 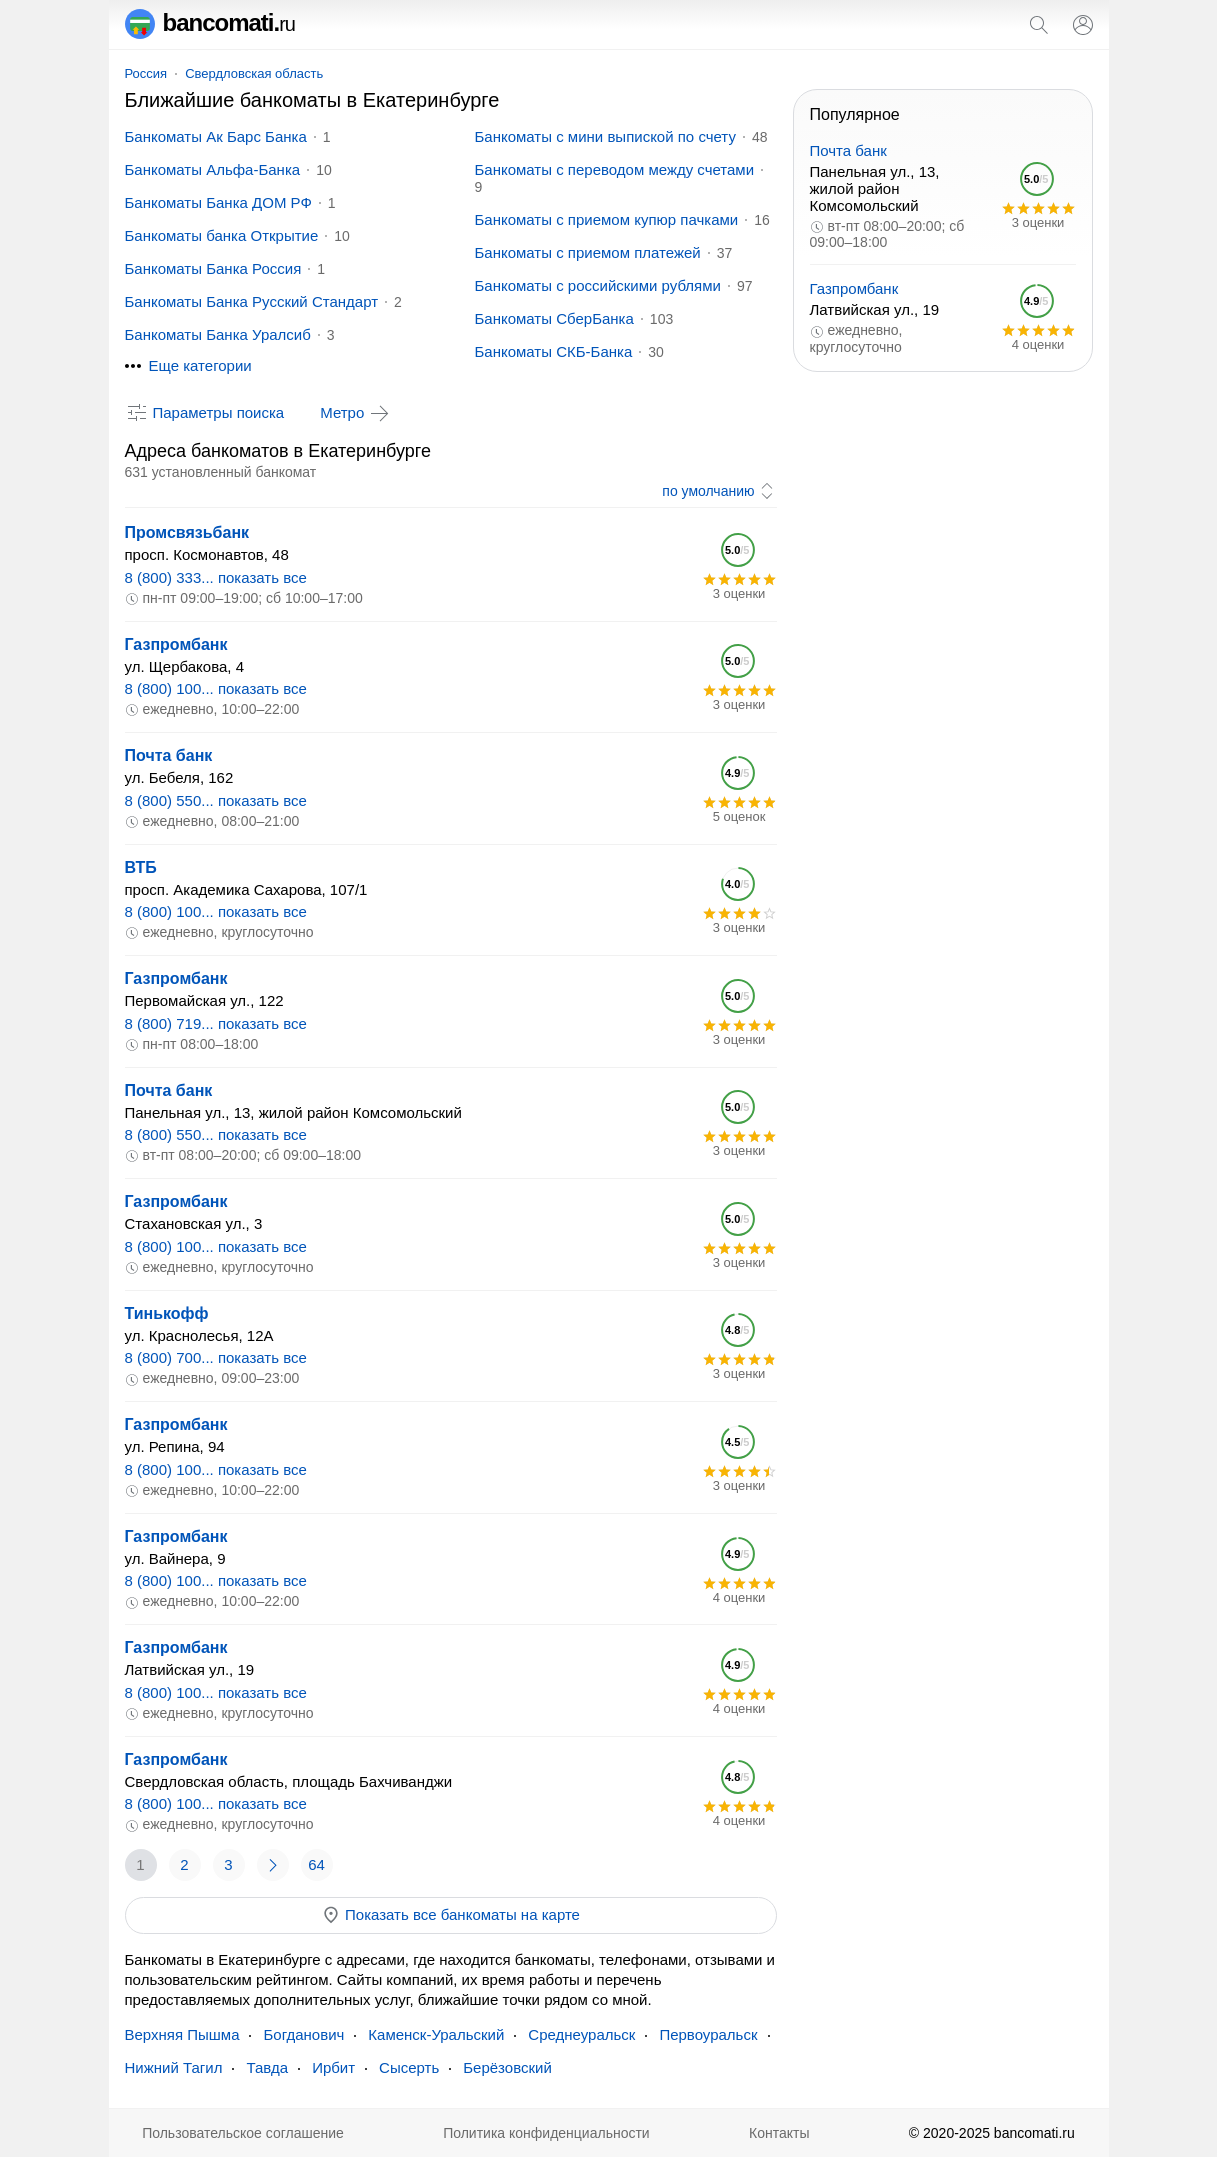 What do you see at coordinates (169, 755) in the screenshot?
I see `Почта банк` at bounding box center [169, 755].